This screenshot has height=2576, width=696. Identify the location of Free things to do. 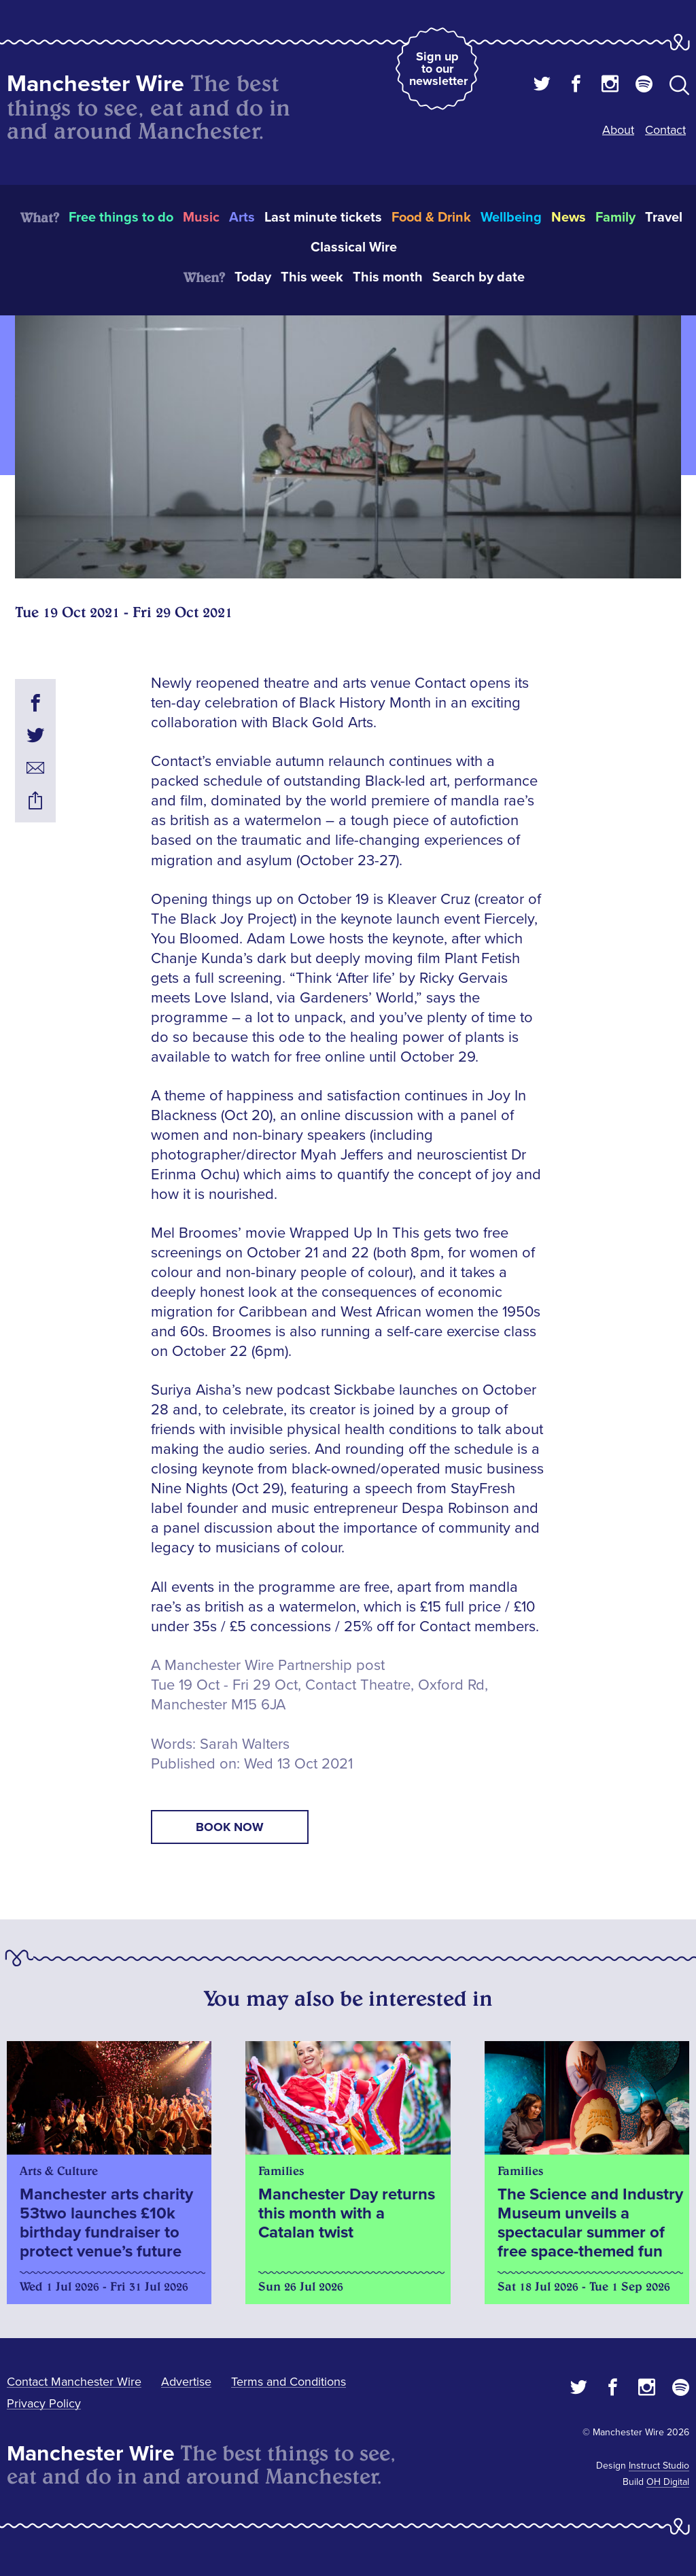
(121, 217).